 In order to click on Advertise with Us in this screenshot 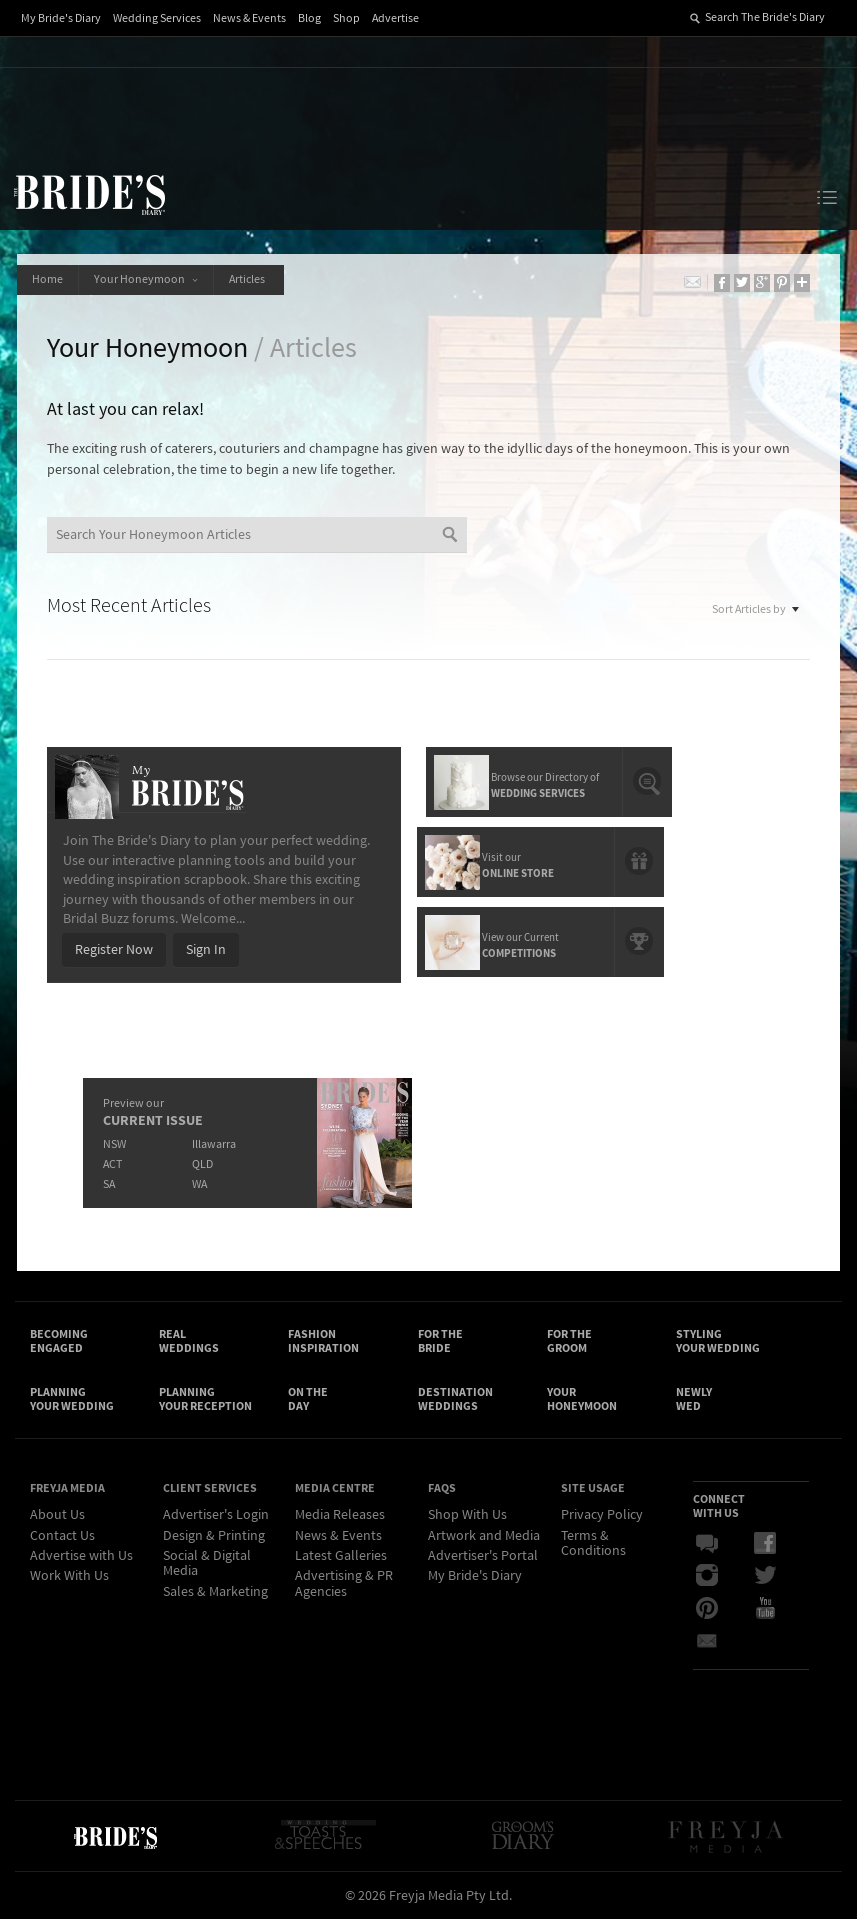, I will do `click(81, 1556)`.